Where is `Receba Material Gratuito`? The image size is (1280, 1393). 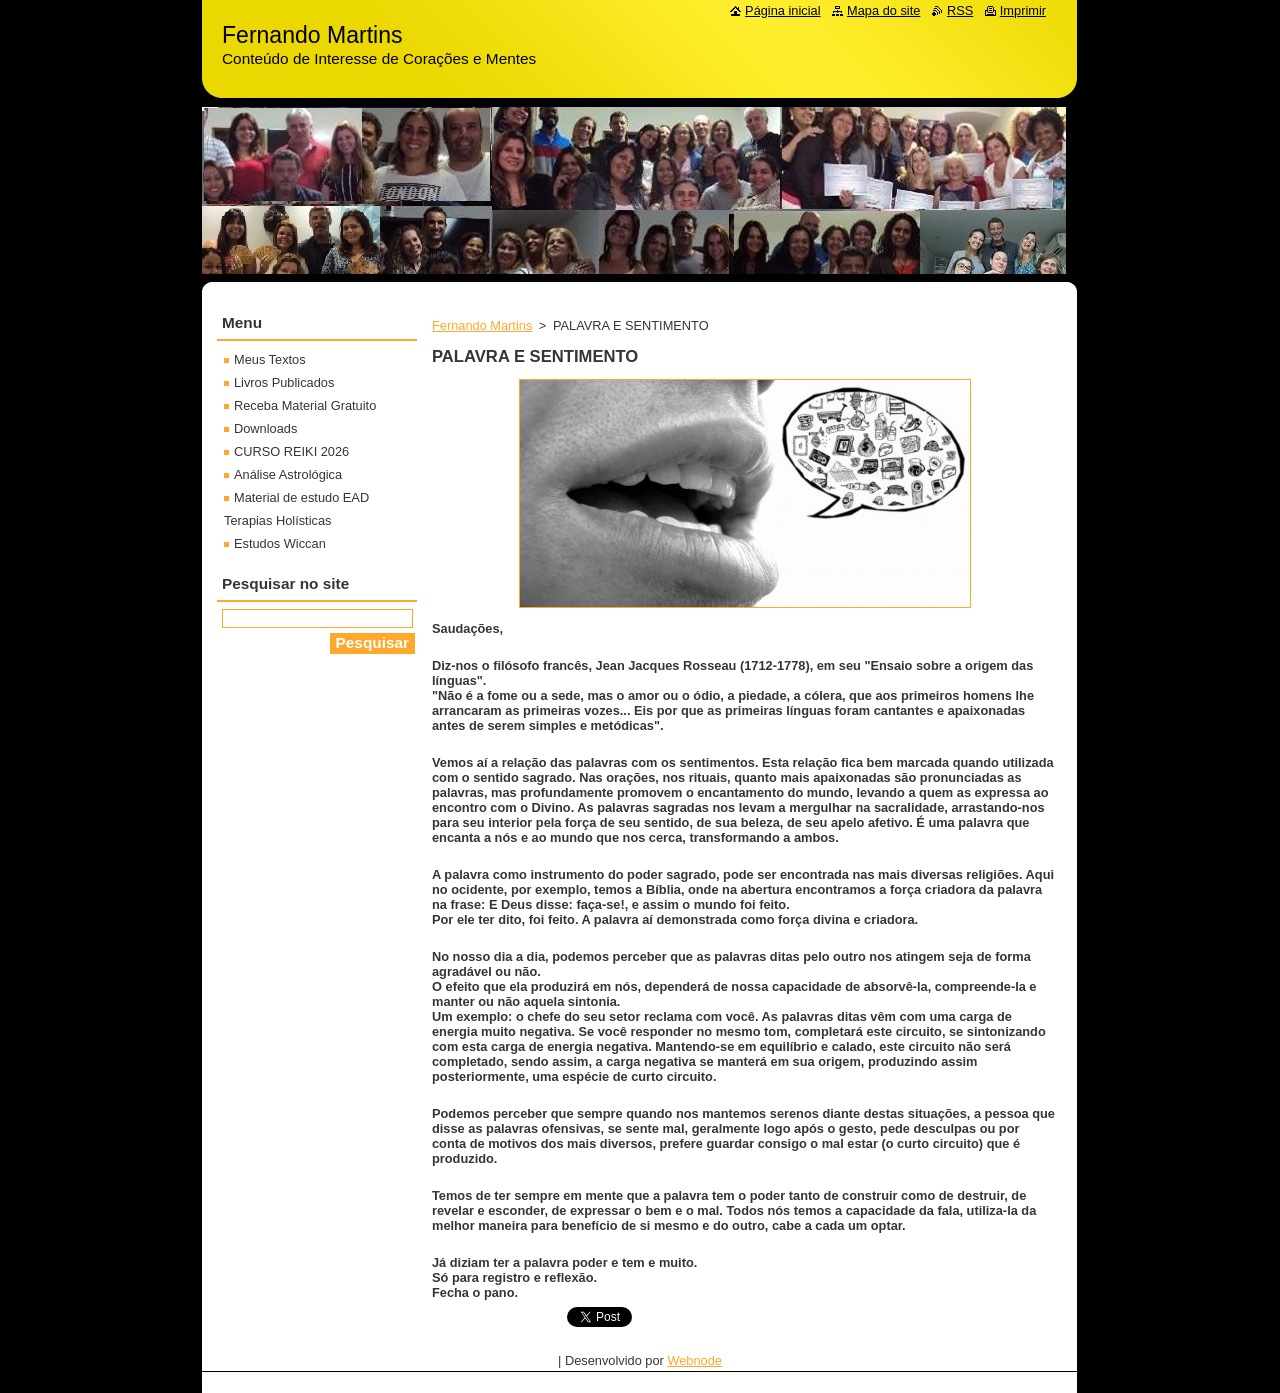
Receba Material Gratuito is located at coordinates (305, 405).